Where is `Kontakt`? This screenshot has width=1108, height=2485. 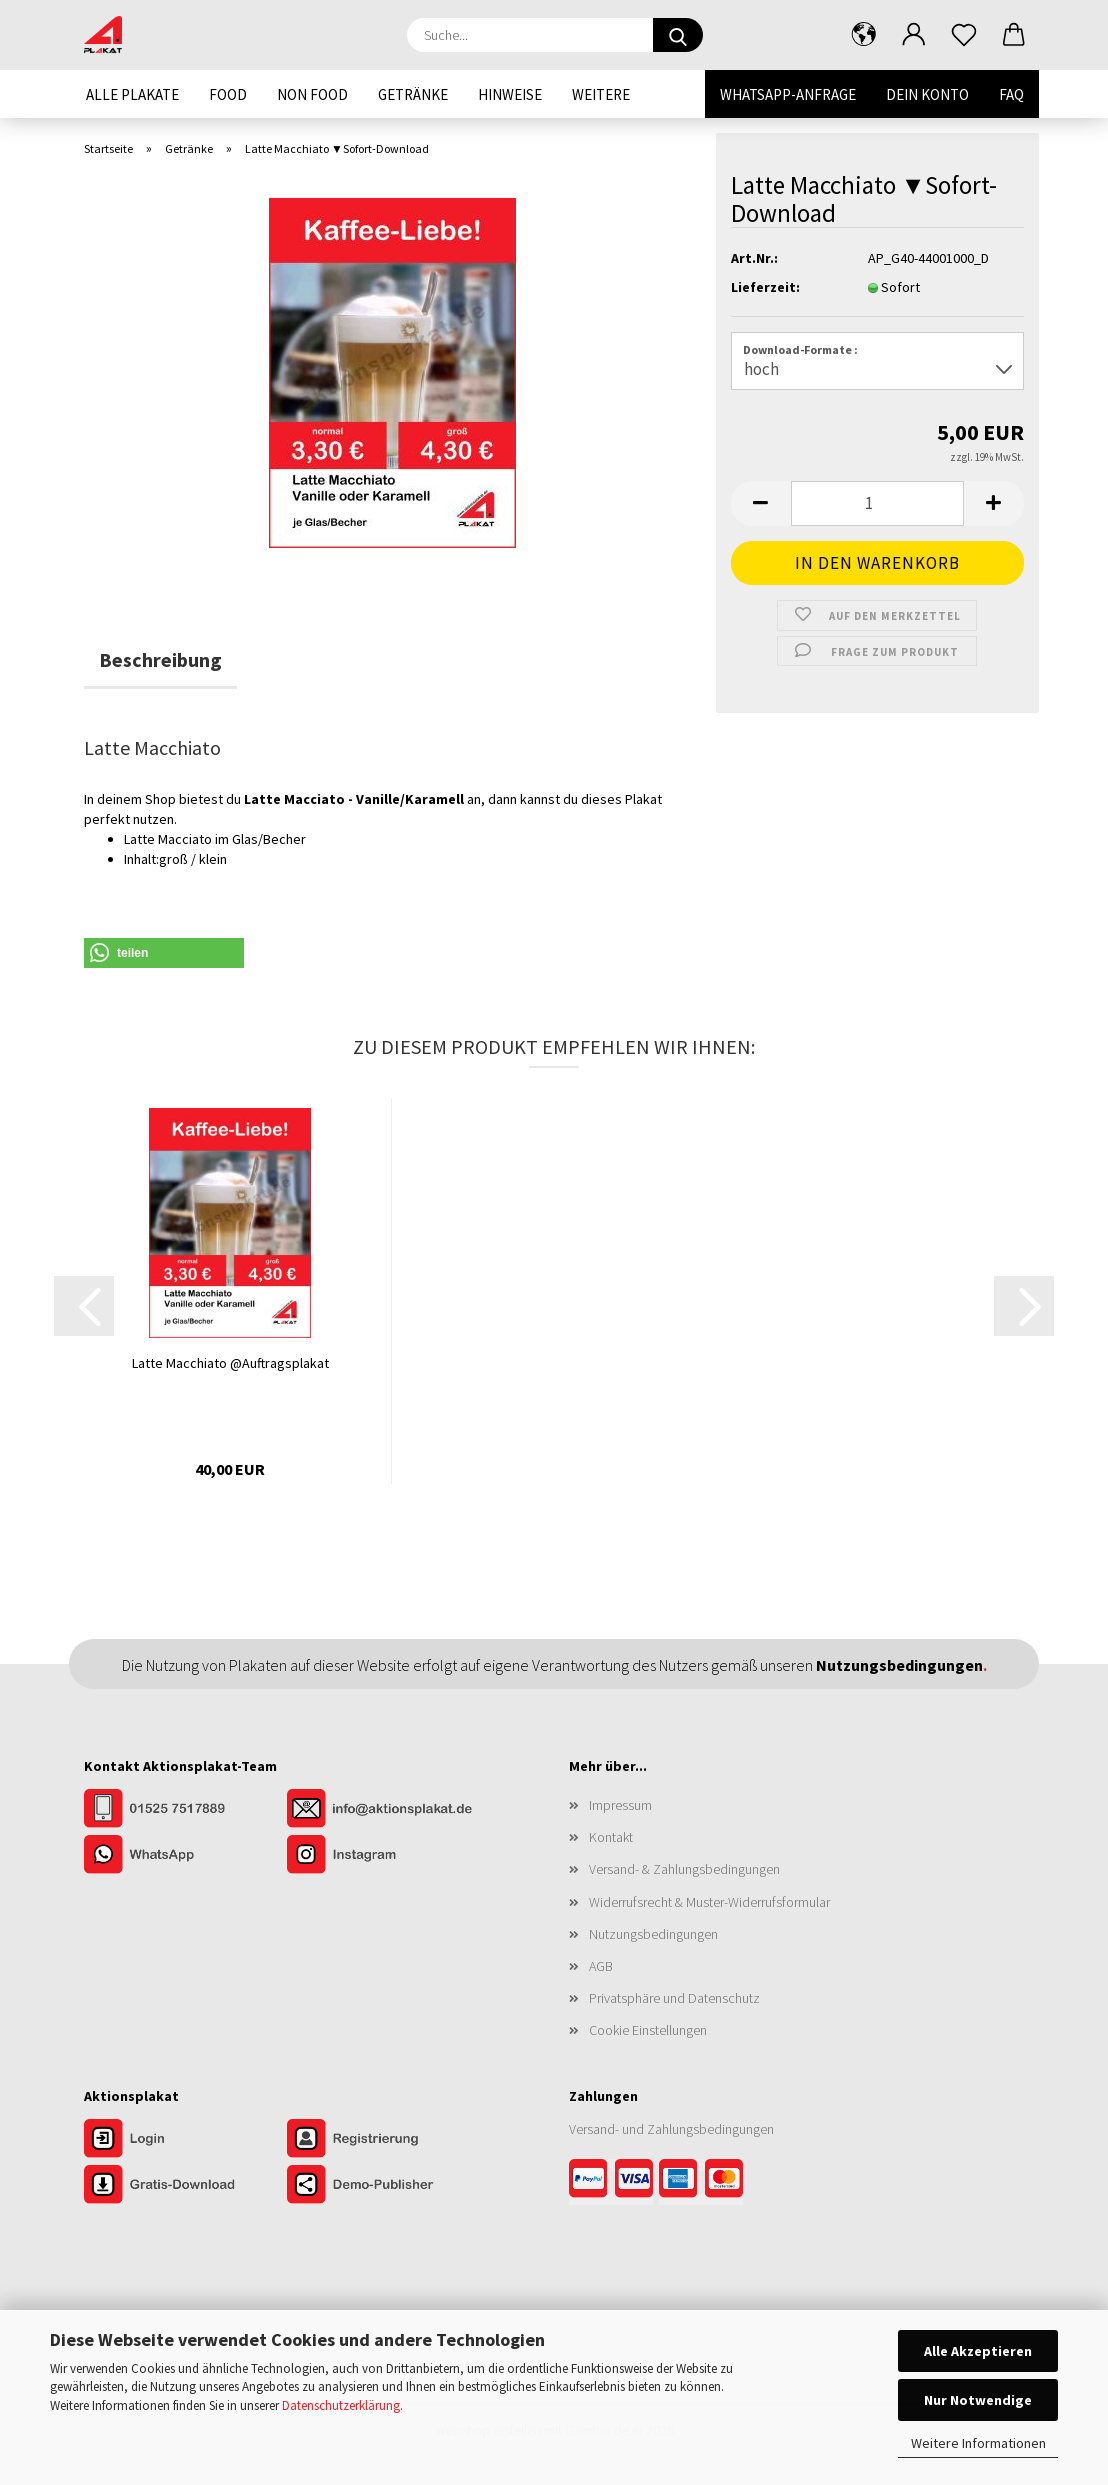 Kontakt is located at coordinates (611, 1837).